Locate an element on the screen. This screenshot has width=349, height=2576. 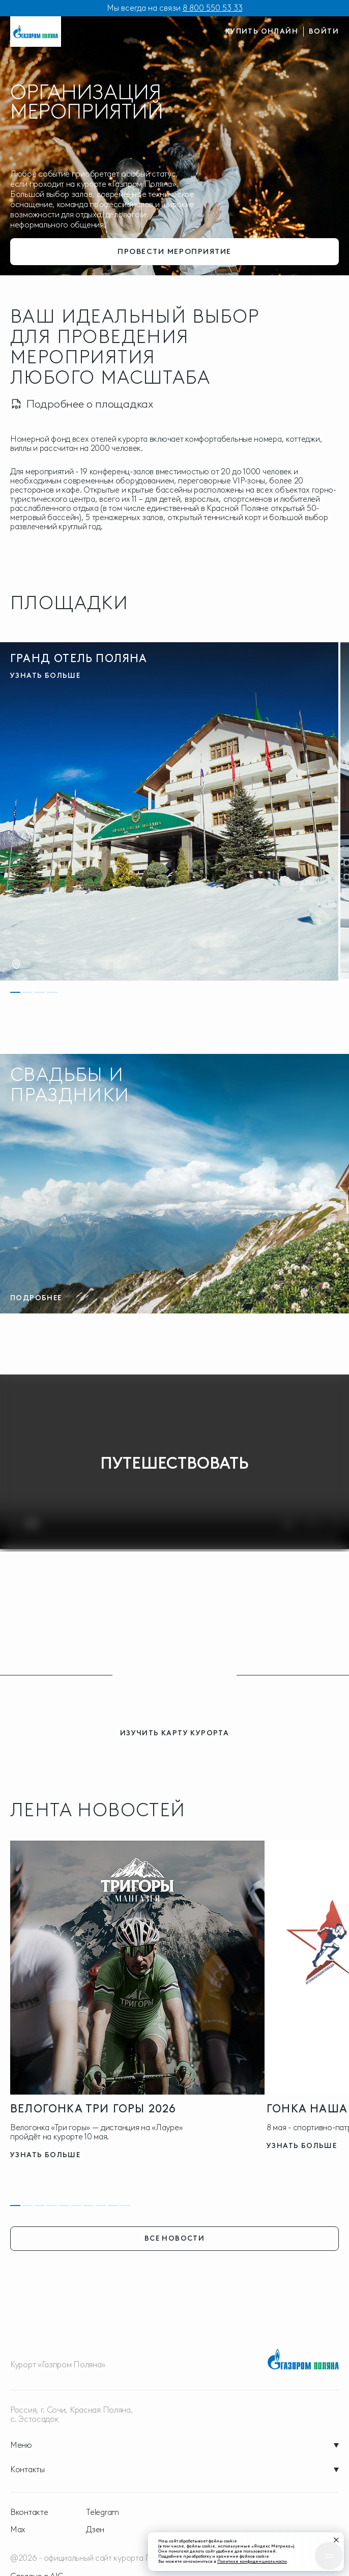
узнать больше is located at coordinates (45, 675).